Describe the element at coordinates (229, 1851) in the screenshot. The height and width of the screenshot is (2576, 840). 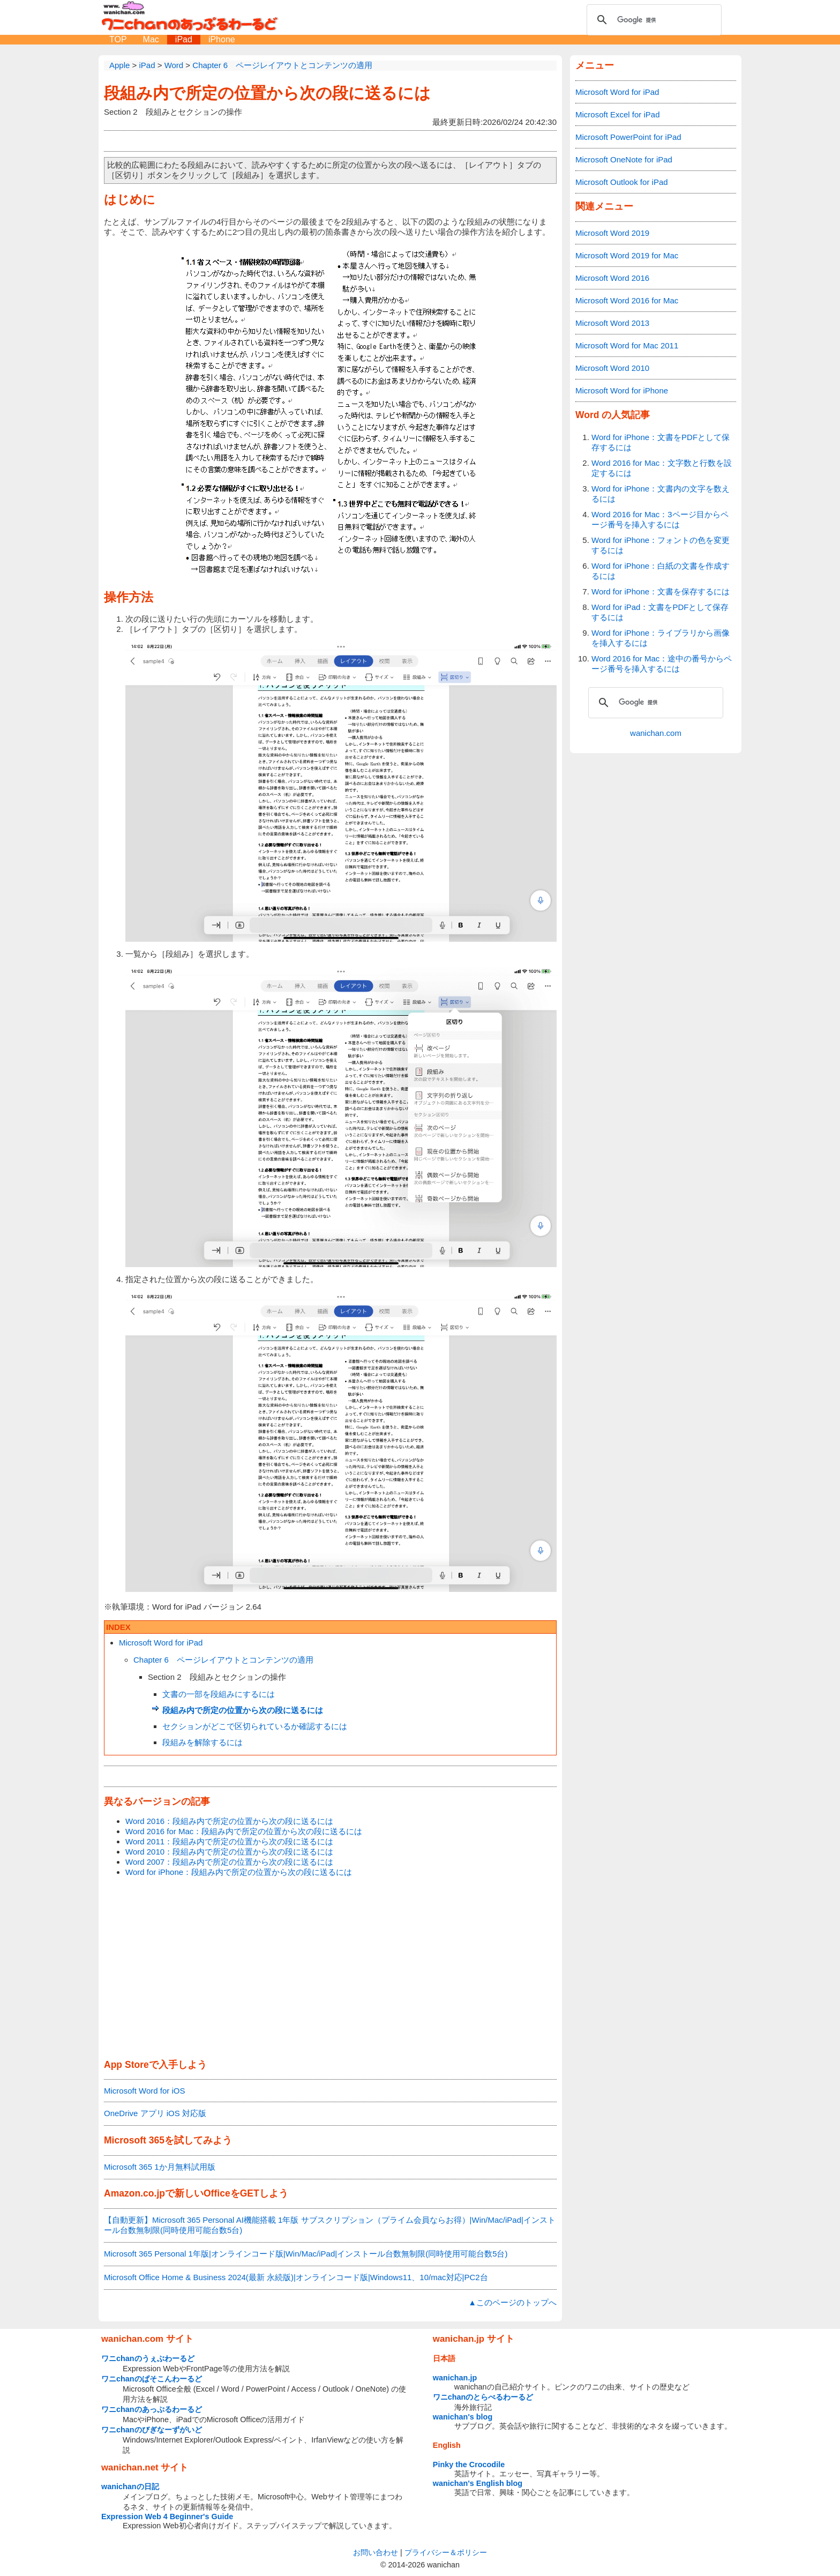
I see `Word 2010：段組み内で所定の位置から次の段に送るには` at that location.